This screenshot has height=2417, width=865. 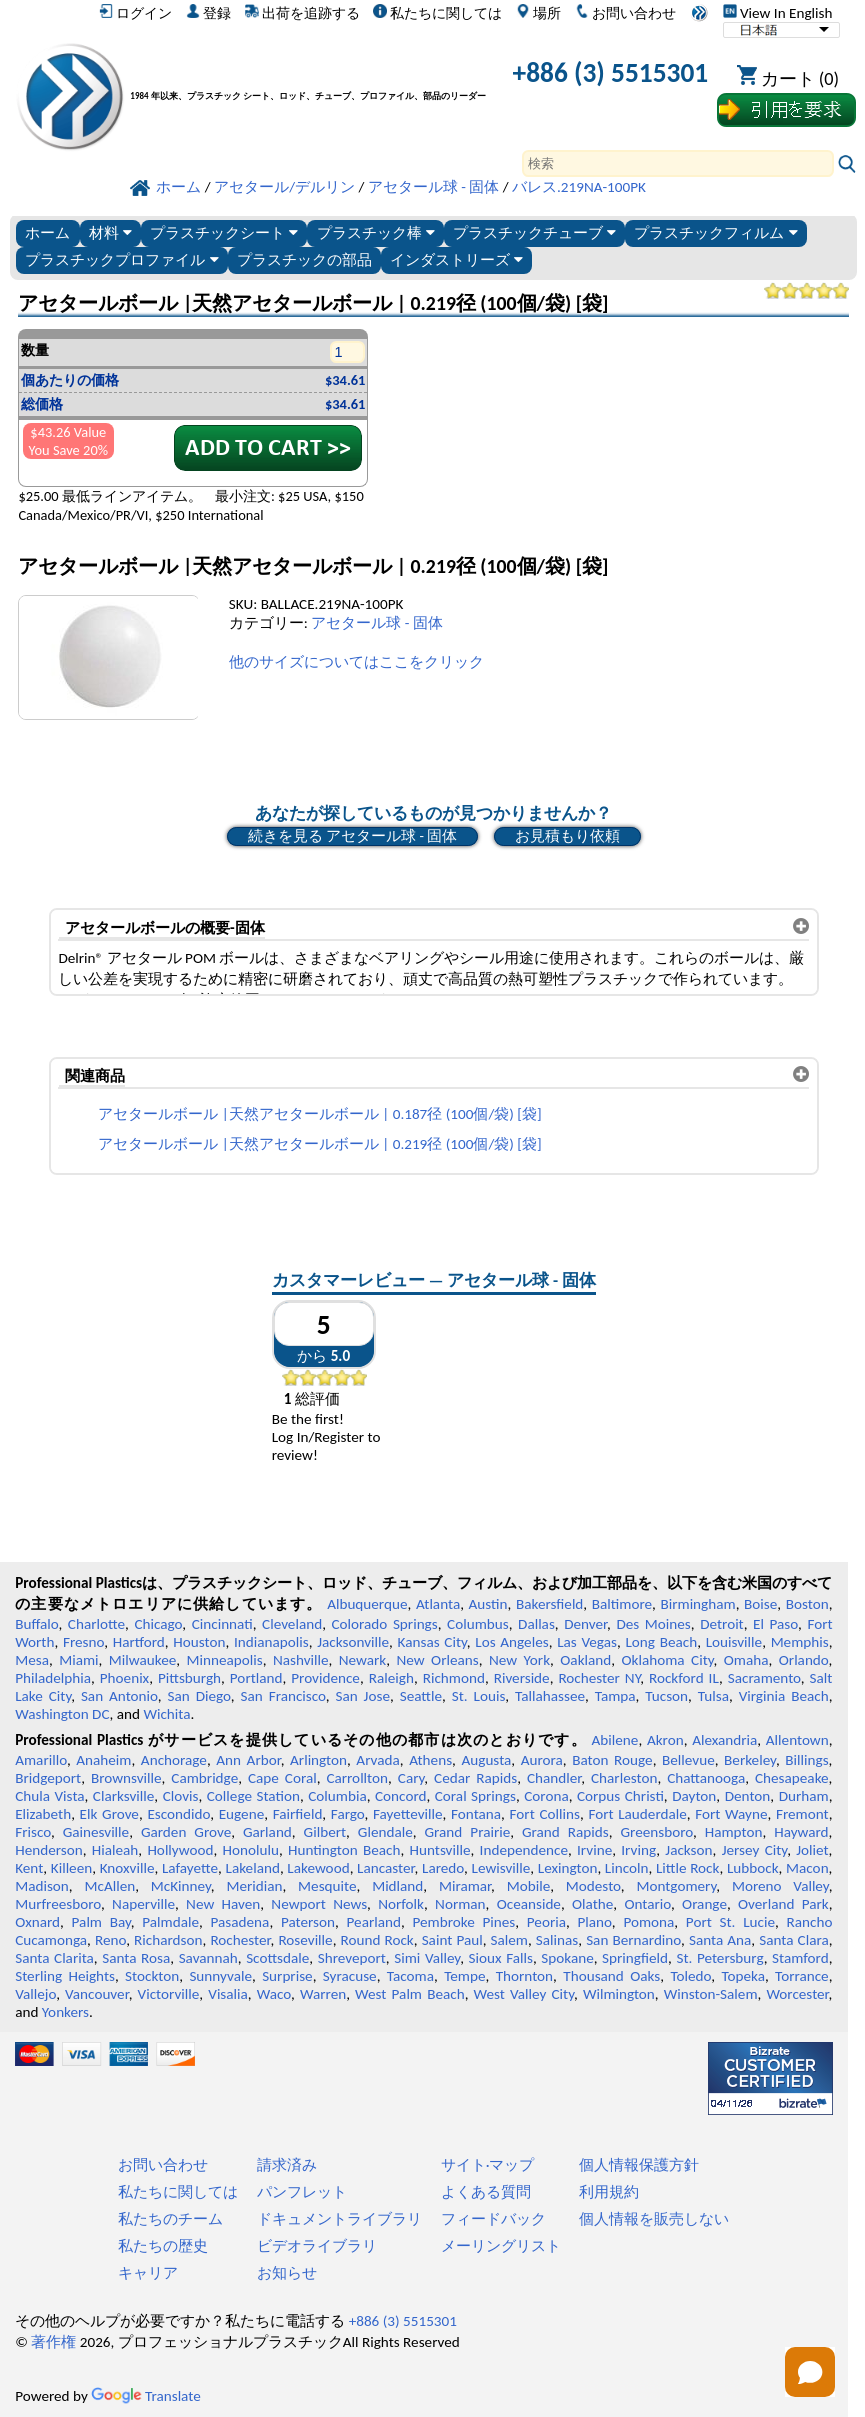 I want to click on Vancouver, so click(x=97, y=1994).